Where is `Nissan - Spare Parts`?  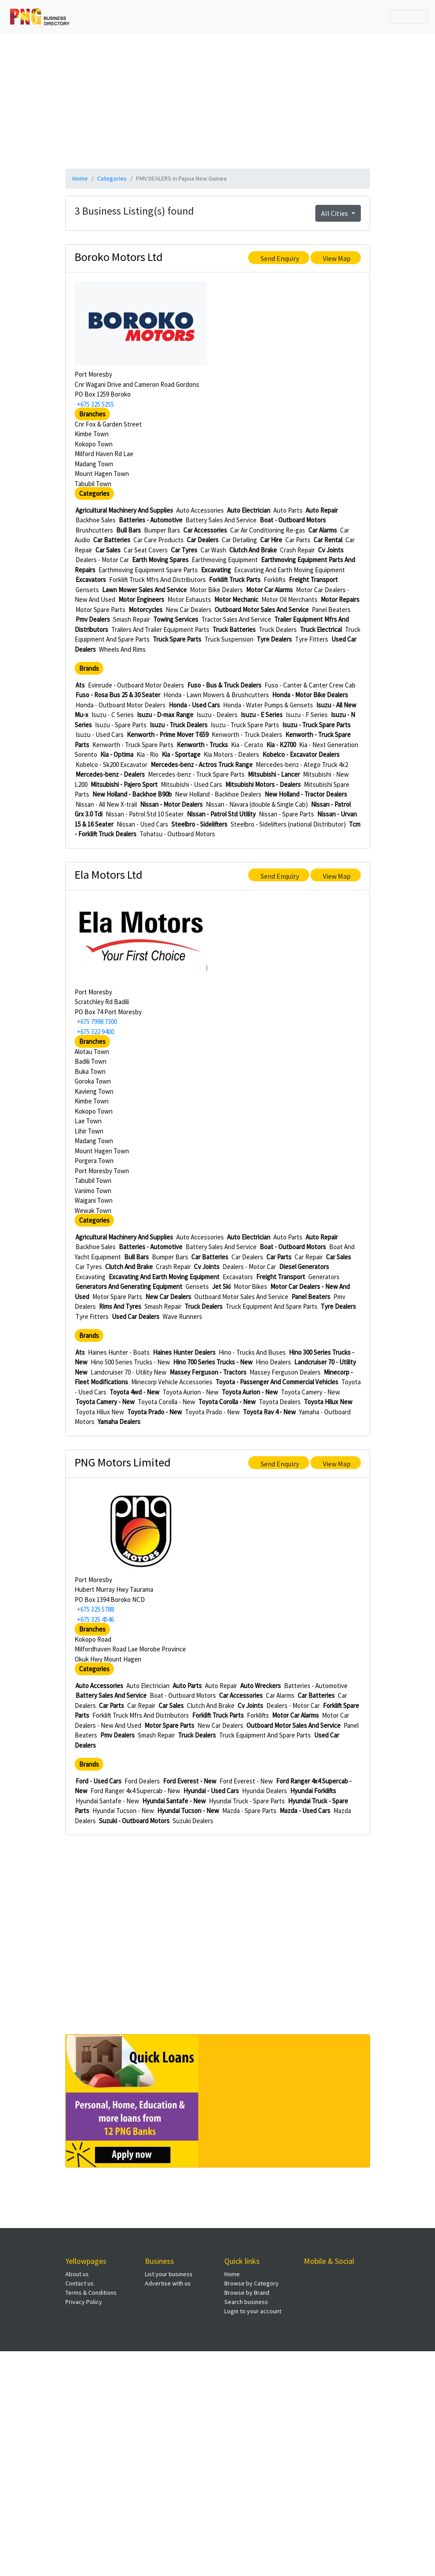 Nissan - Spare Parts is located at coordinates (286, 814).